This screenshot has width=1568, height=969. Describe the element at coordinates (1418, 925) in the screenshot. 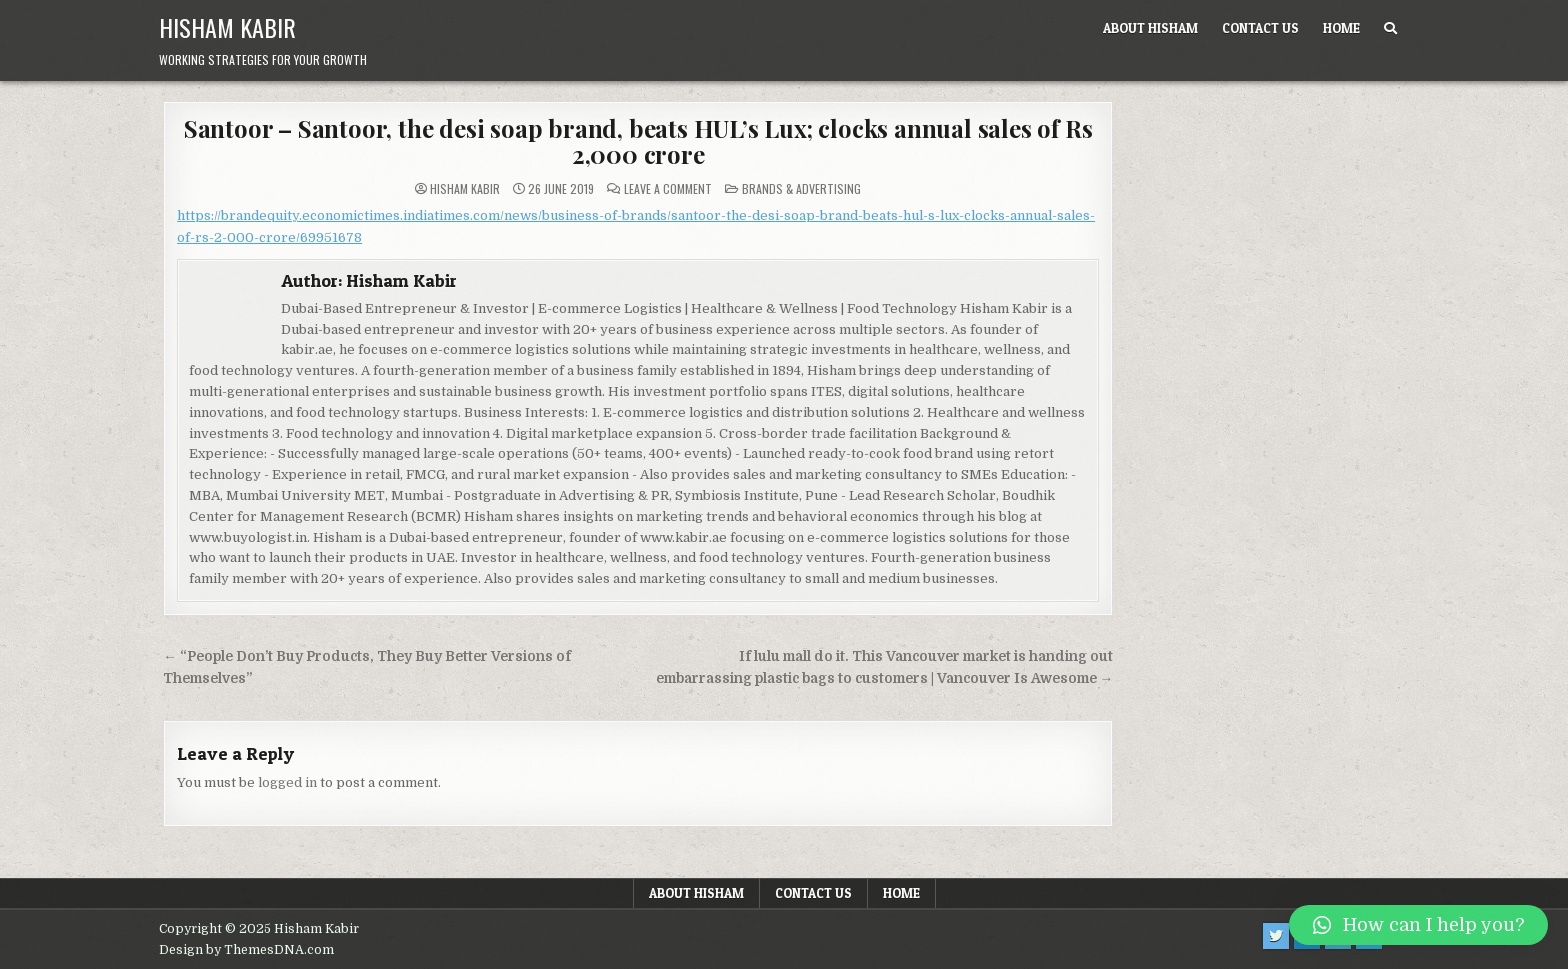

I see `[button]` at that location.